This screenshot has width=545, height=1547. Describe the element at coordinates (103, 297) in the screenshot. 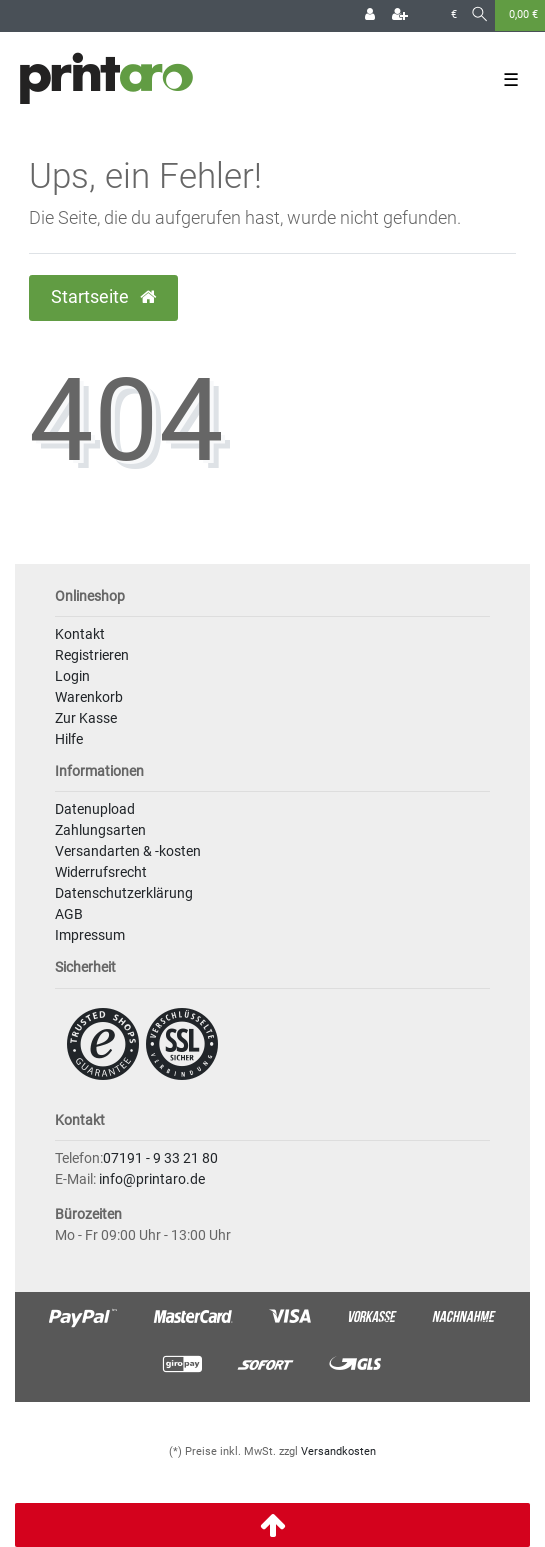

I see `Startseite [button]` at that location.